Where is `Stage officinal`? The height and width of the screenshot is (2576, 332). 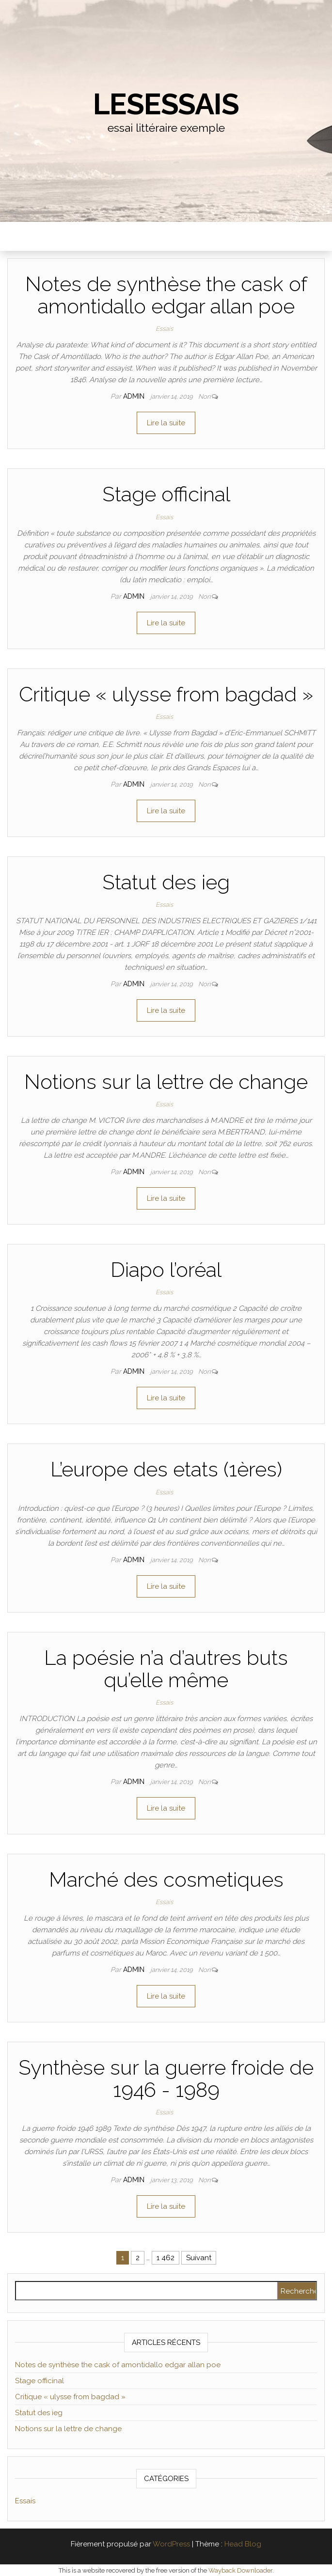 Stage officinal is located at coordinates (166, 494).